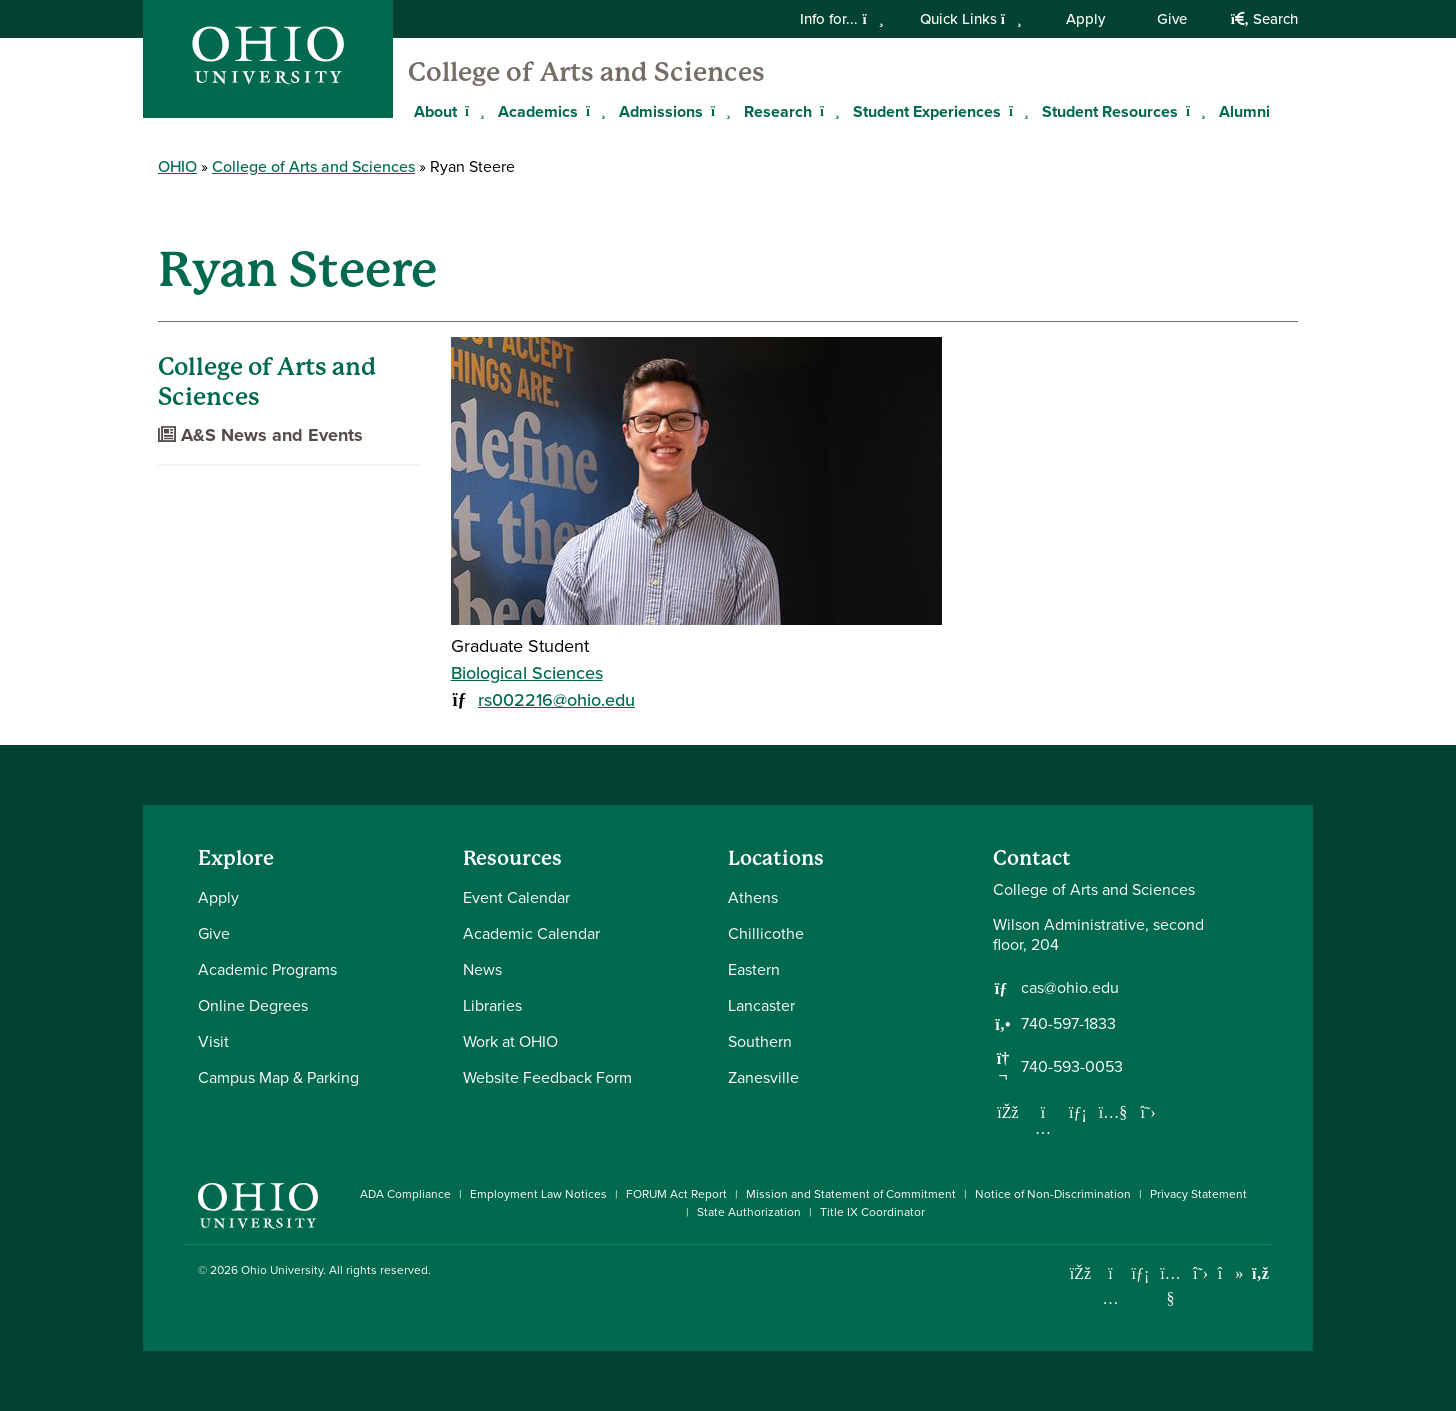 This screenshot has width=1456, height=1411. Describe the element at coordinates (1085, 19) in the screenshot. I see `Apply` at that location.